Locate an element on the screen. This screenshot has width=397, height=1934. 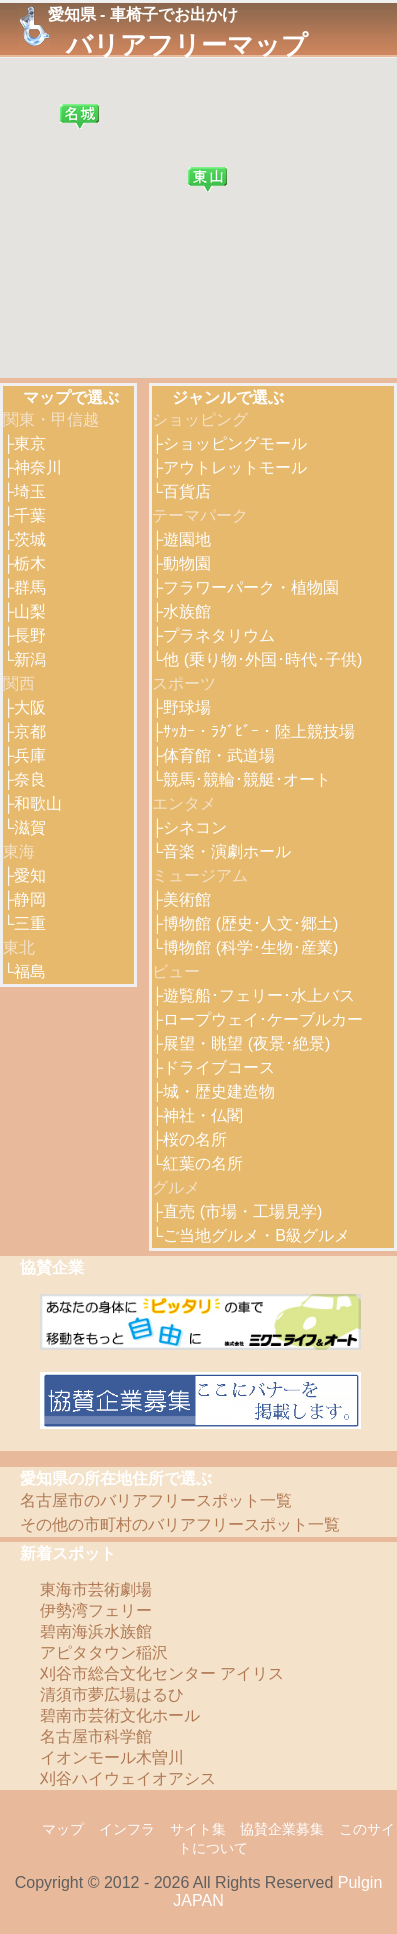
三重 is located at coordinates (30, 923).